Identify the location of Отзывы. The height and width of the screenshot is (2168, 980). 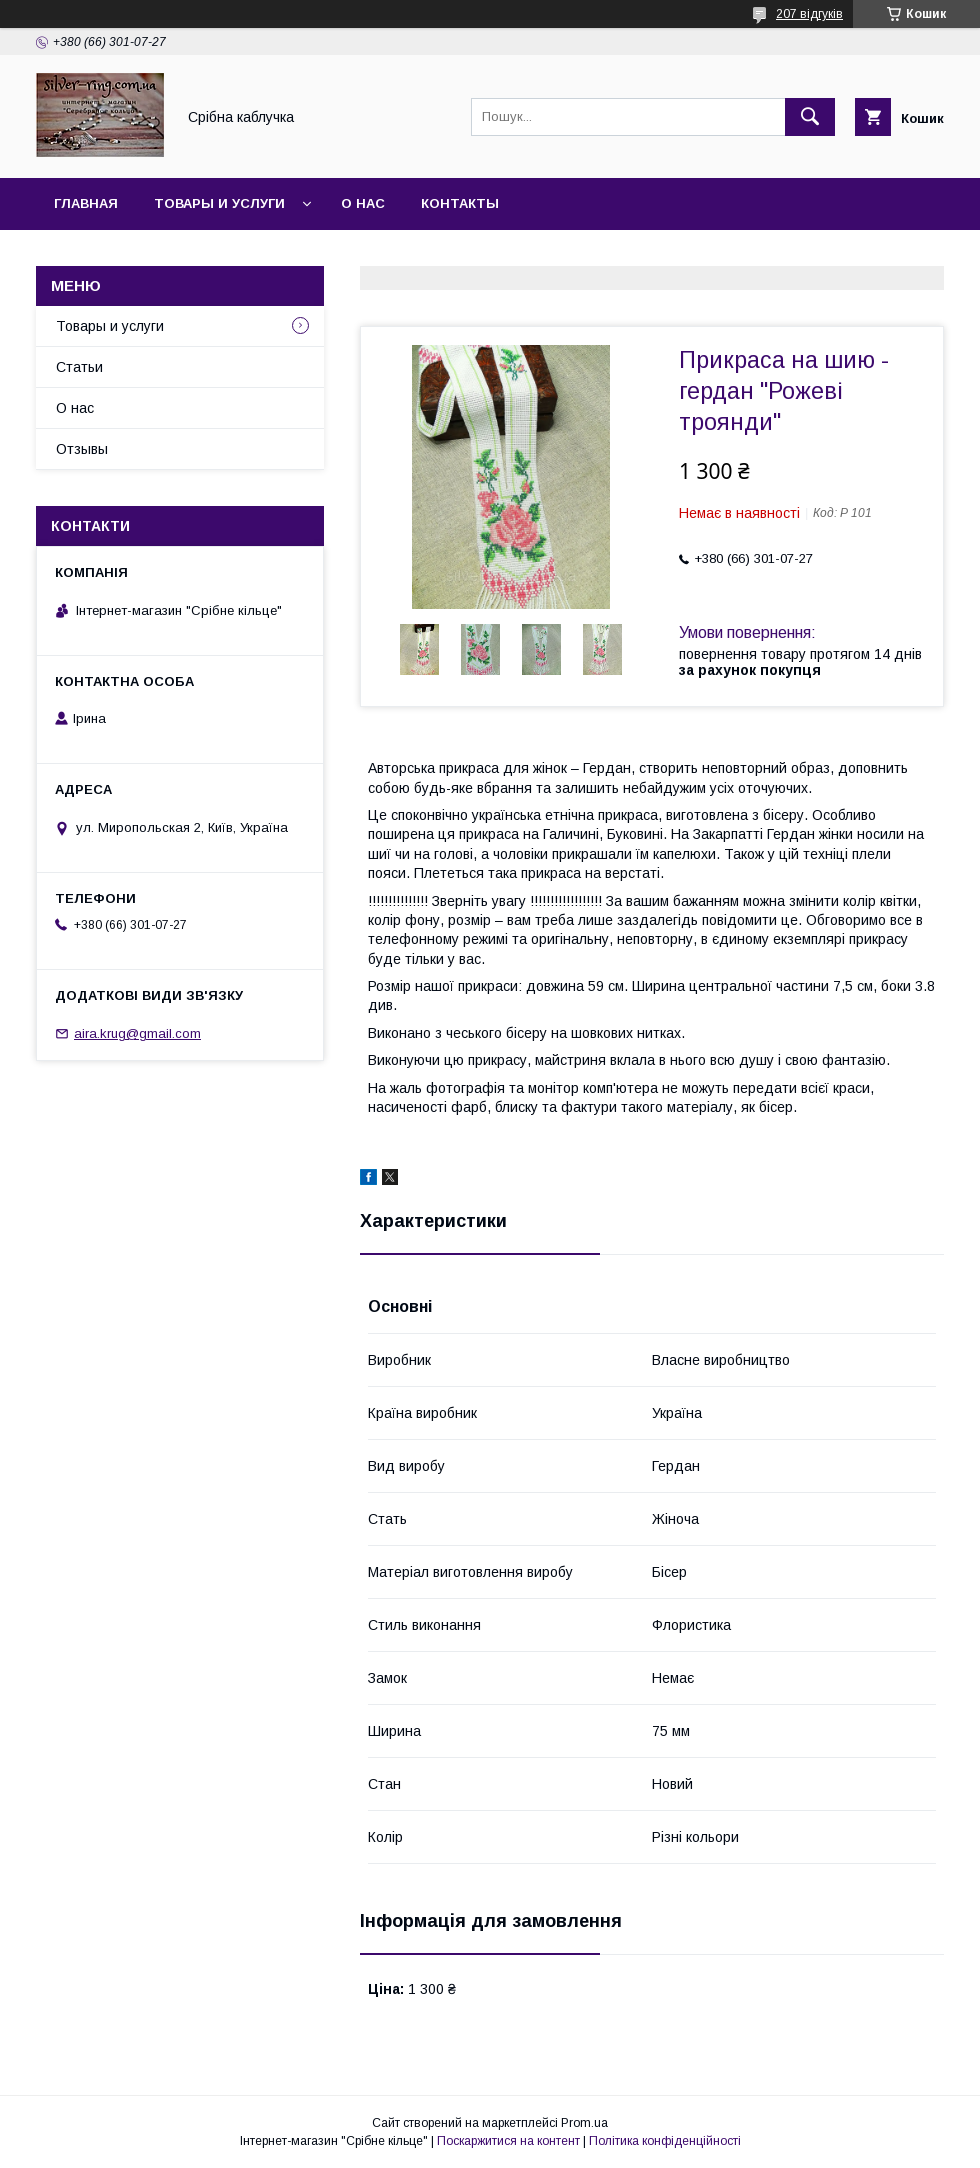
(82, 449).